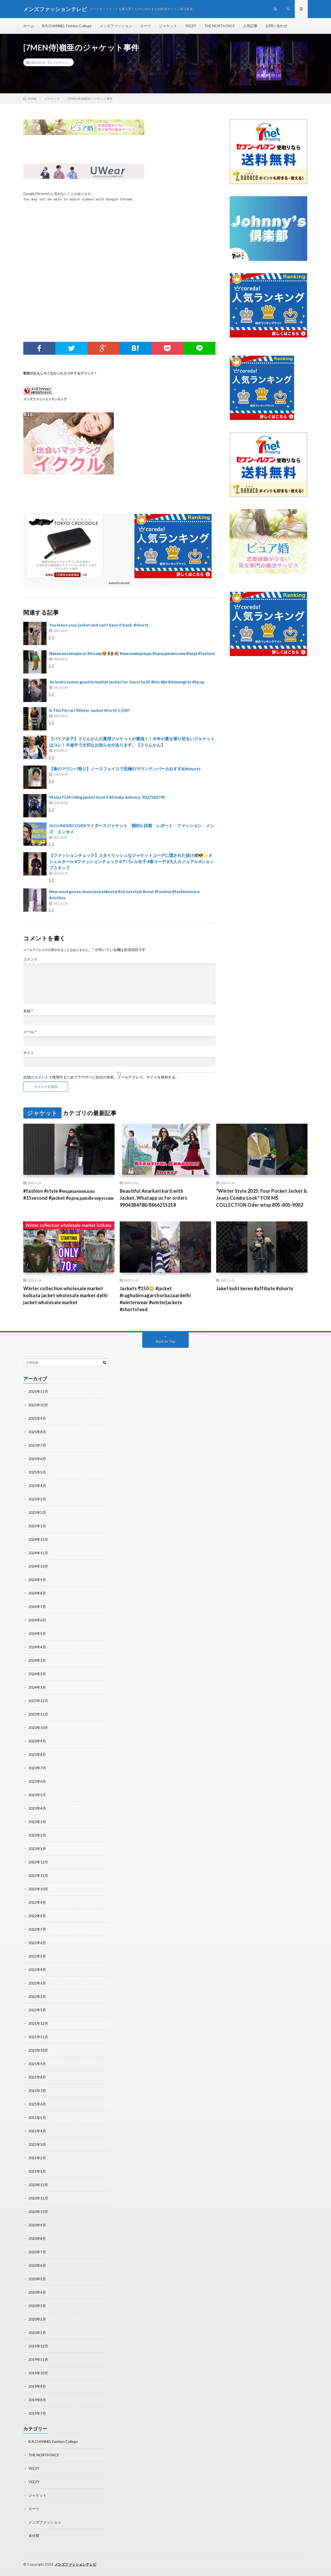  Describe the element at coordinates (37, 1499) in the screenshot. I see `2025年3月` at that location.